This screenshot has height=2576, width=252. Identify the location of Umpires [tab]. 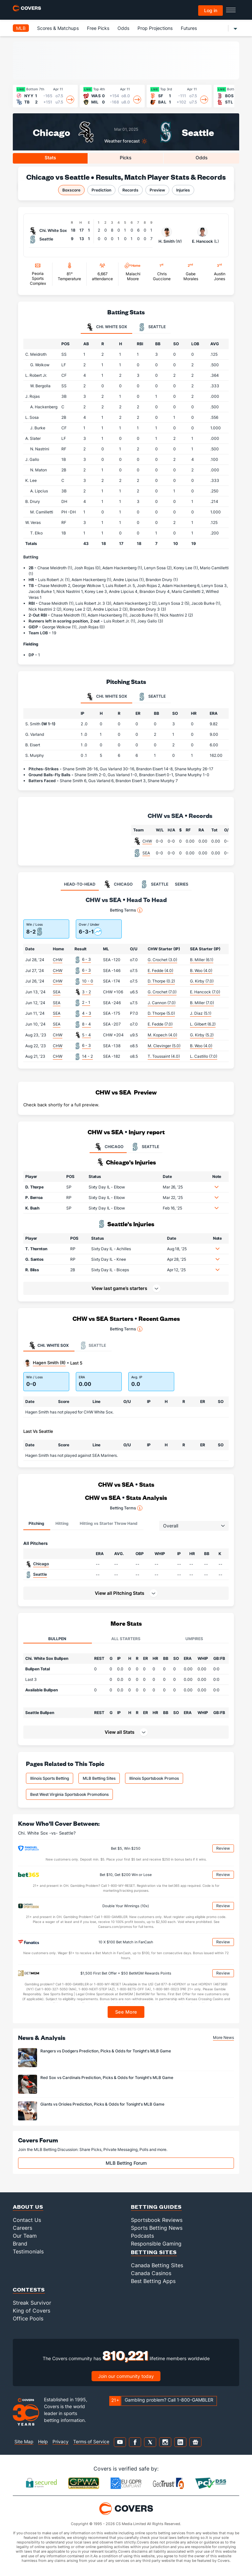
(194, 1638).